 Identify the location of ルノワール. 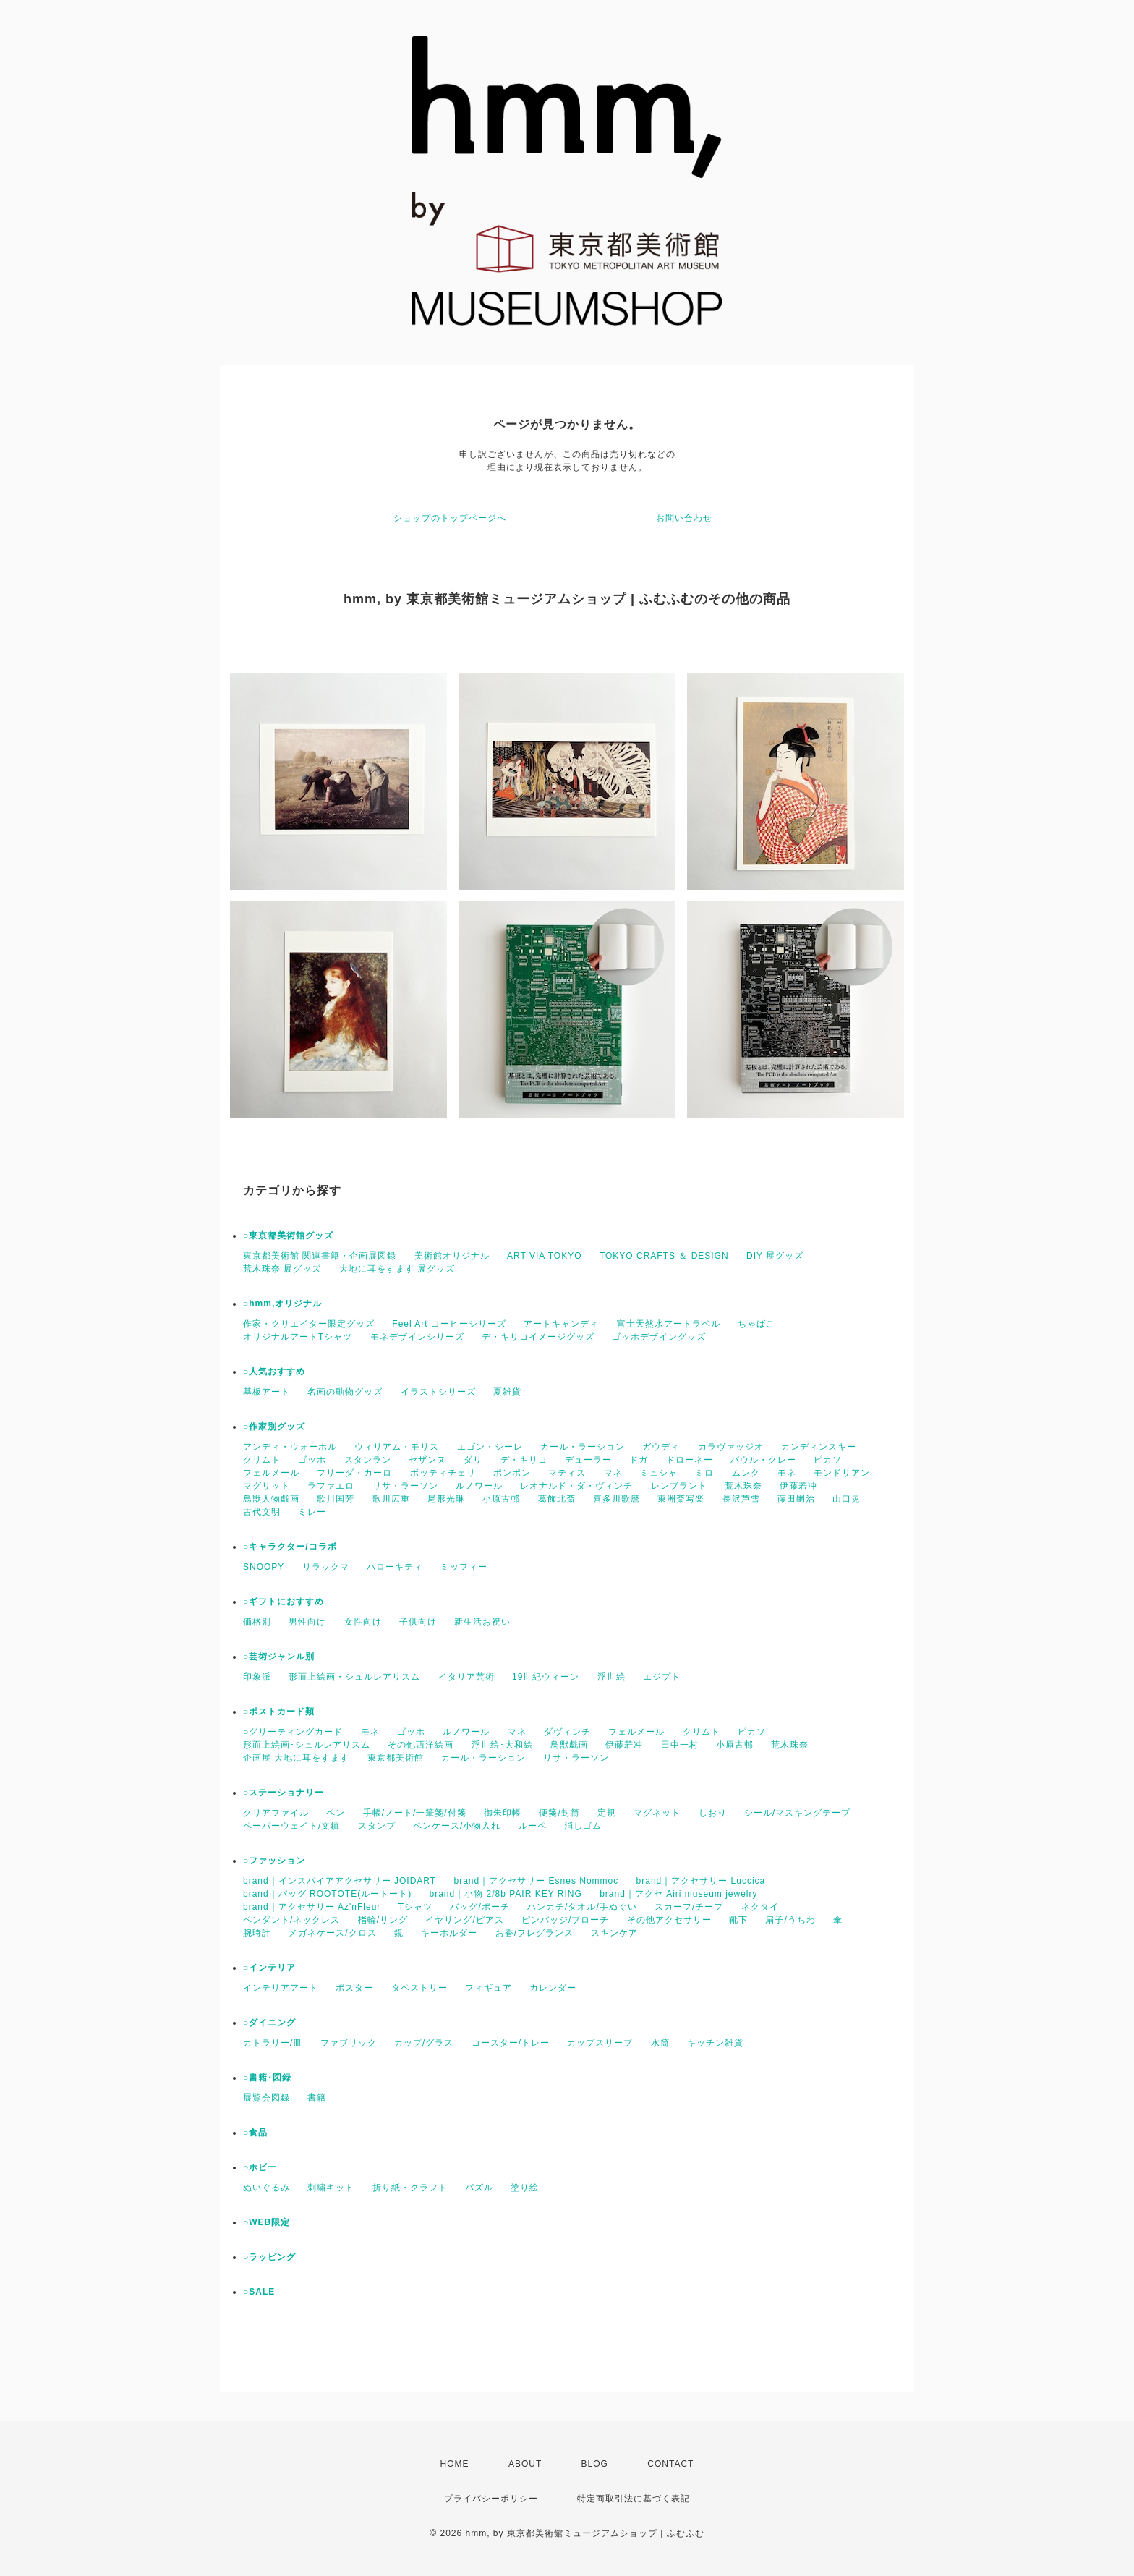
(479, 1486).